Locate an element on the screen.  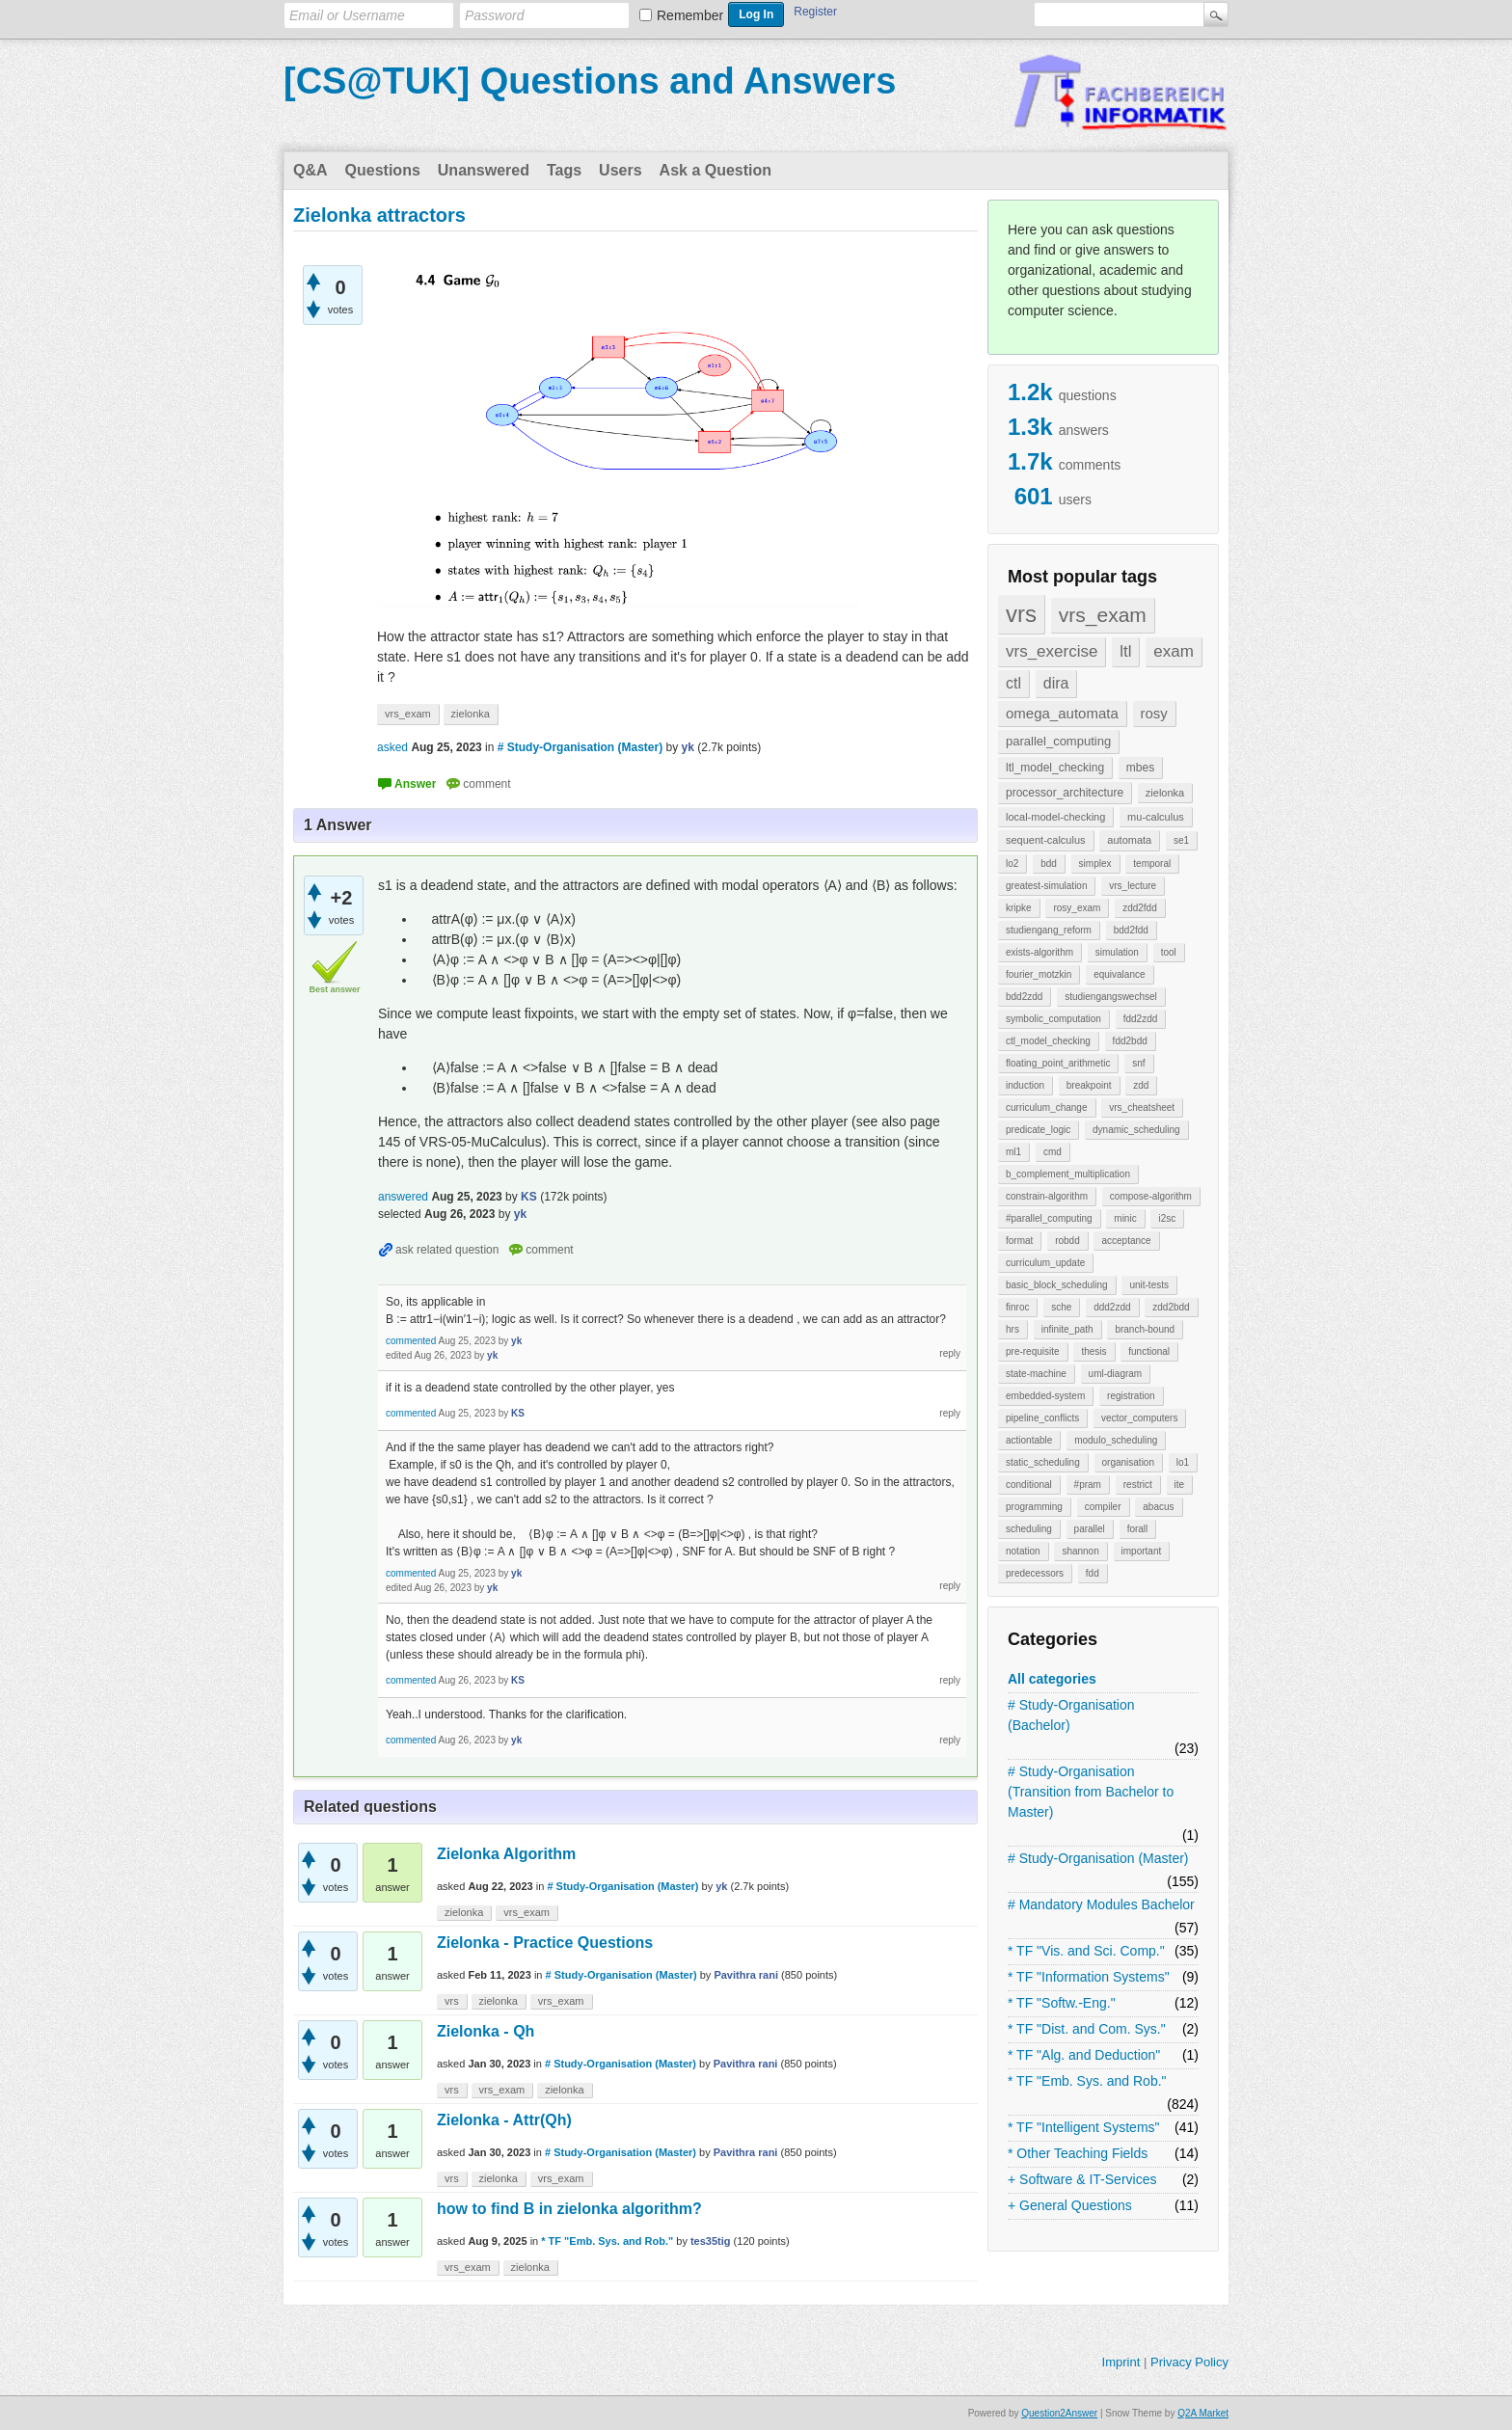
ml1 is located at coordinates (1013, 1152).